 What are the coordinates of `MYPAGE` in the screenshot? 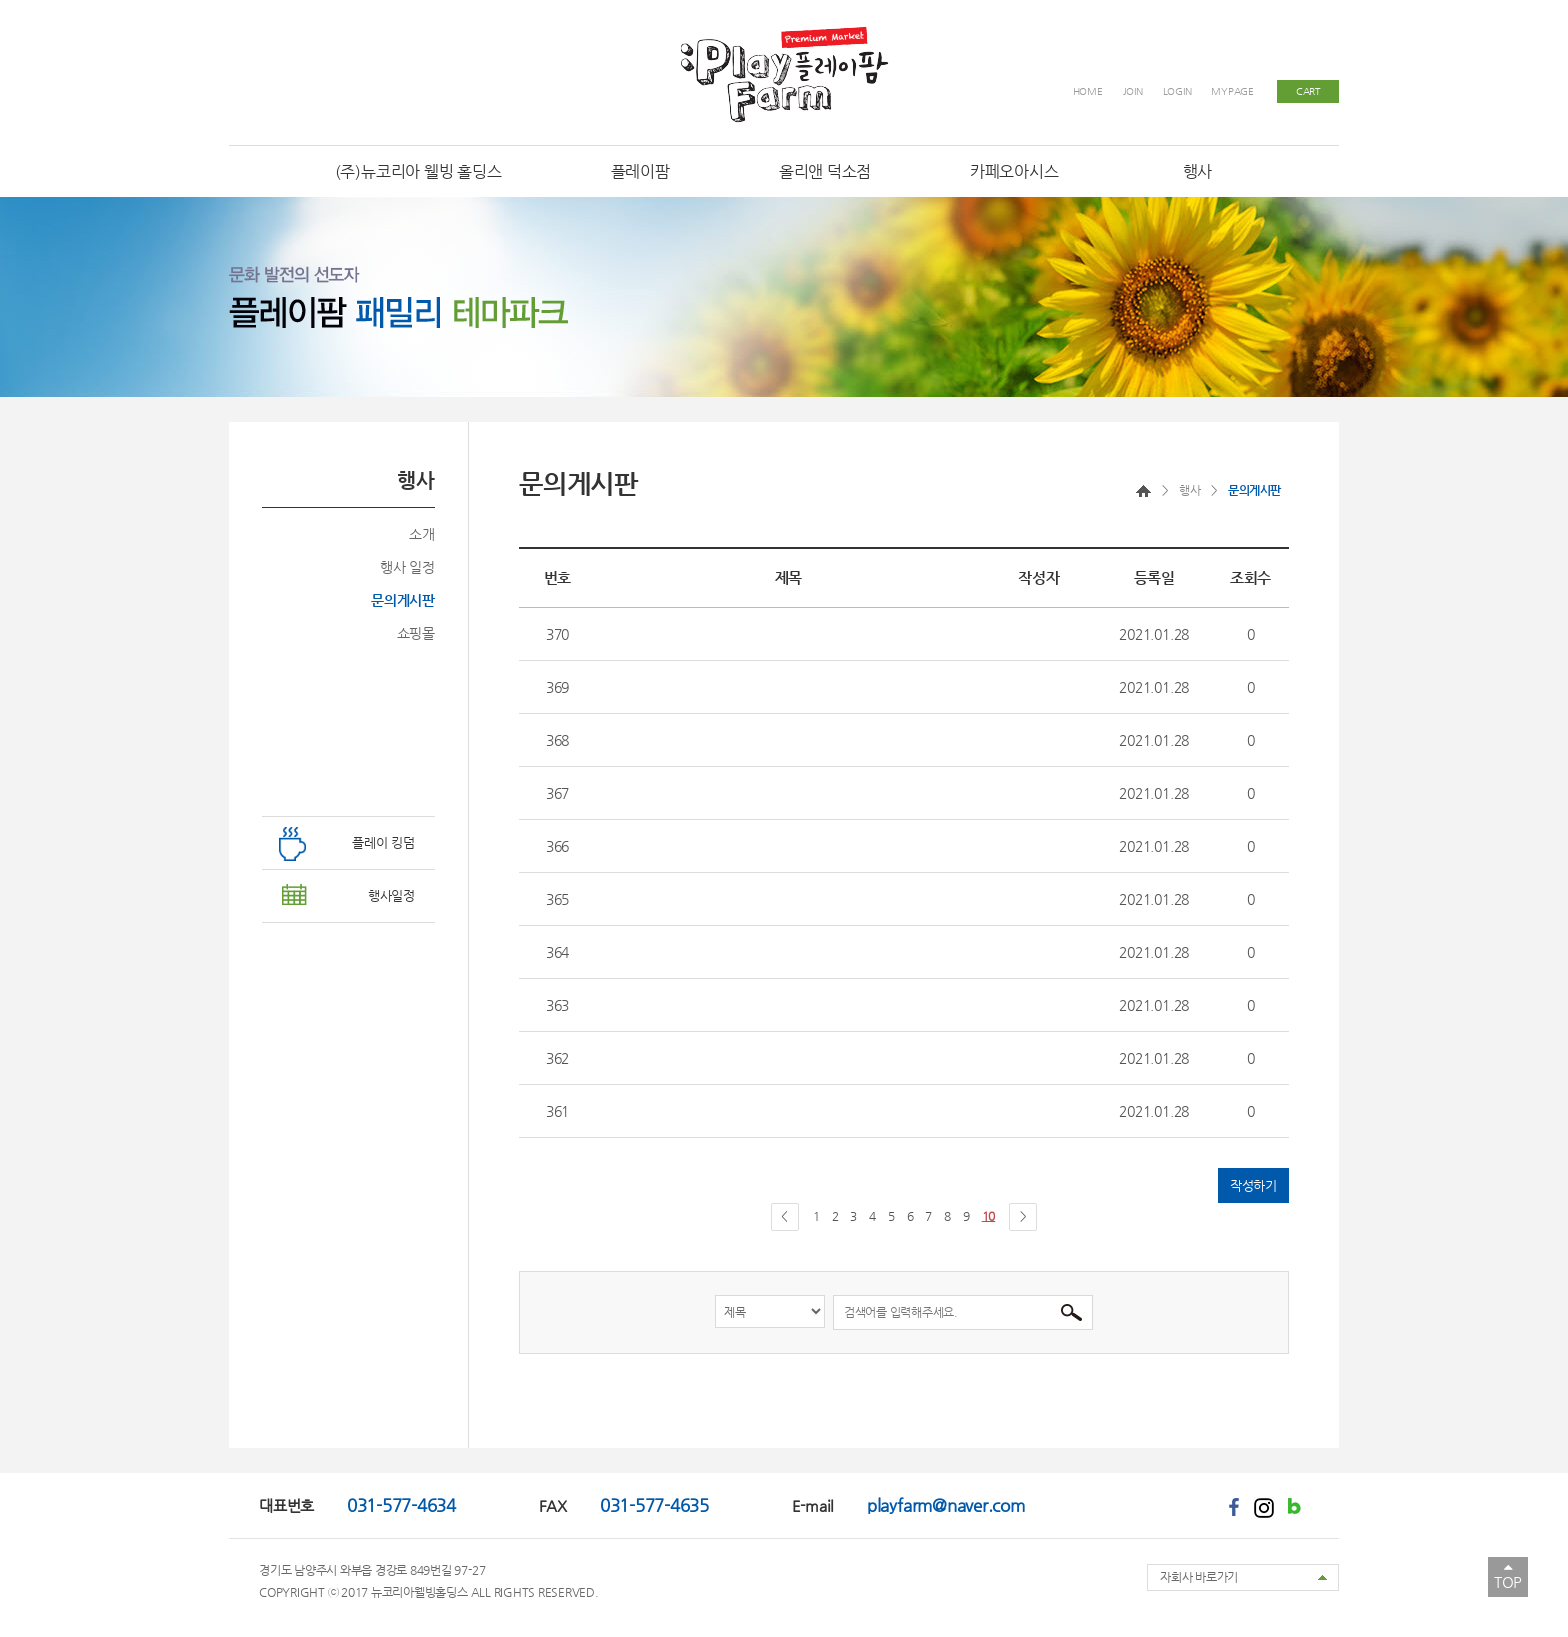 It's located at (1232, 91).